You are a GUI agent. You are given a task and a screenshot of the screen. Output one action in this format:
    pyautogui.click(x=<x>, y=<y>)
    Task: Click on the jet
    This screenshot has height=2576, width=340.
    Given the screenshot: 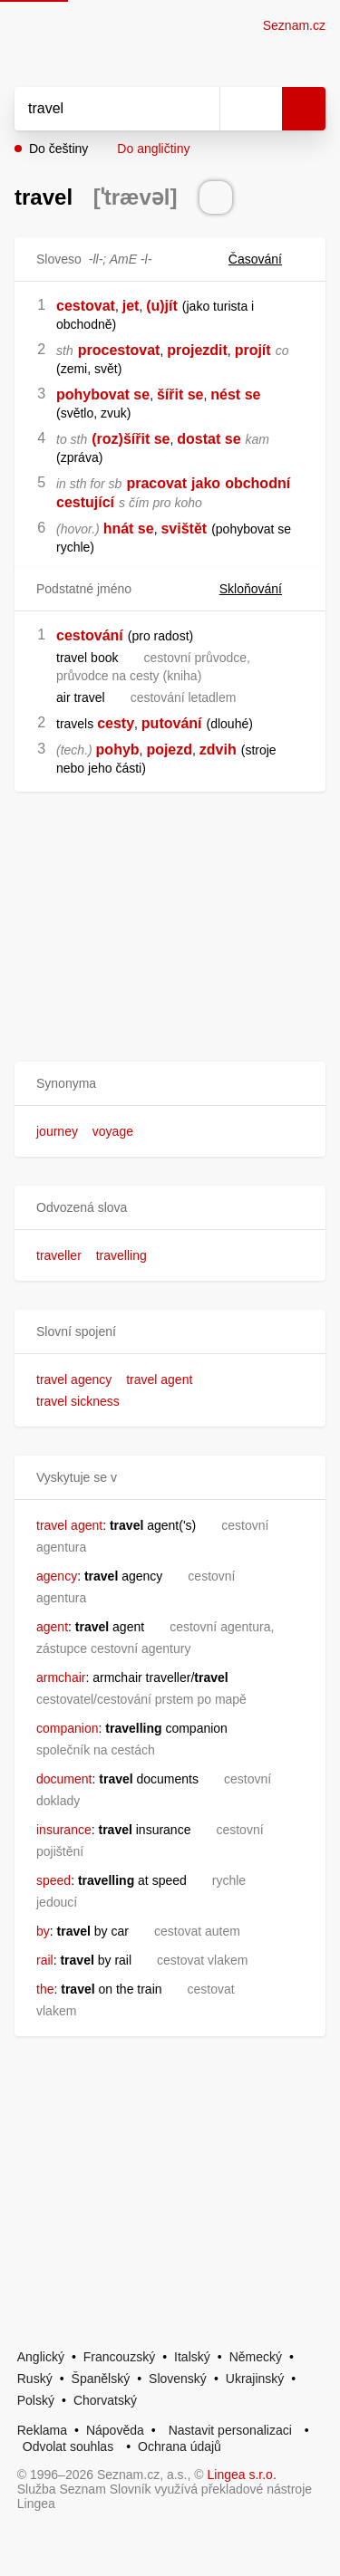 What is the action you would take?
    pyautogui.click(x=131, y=305)
    